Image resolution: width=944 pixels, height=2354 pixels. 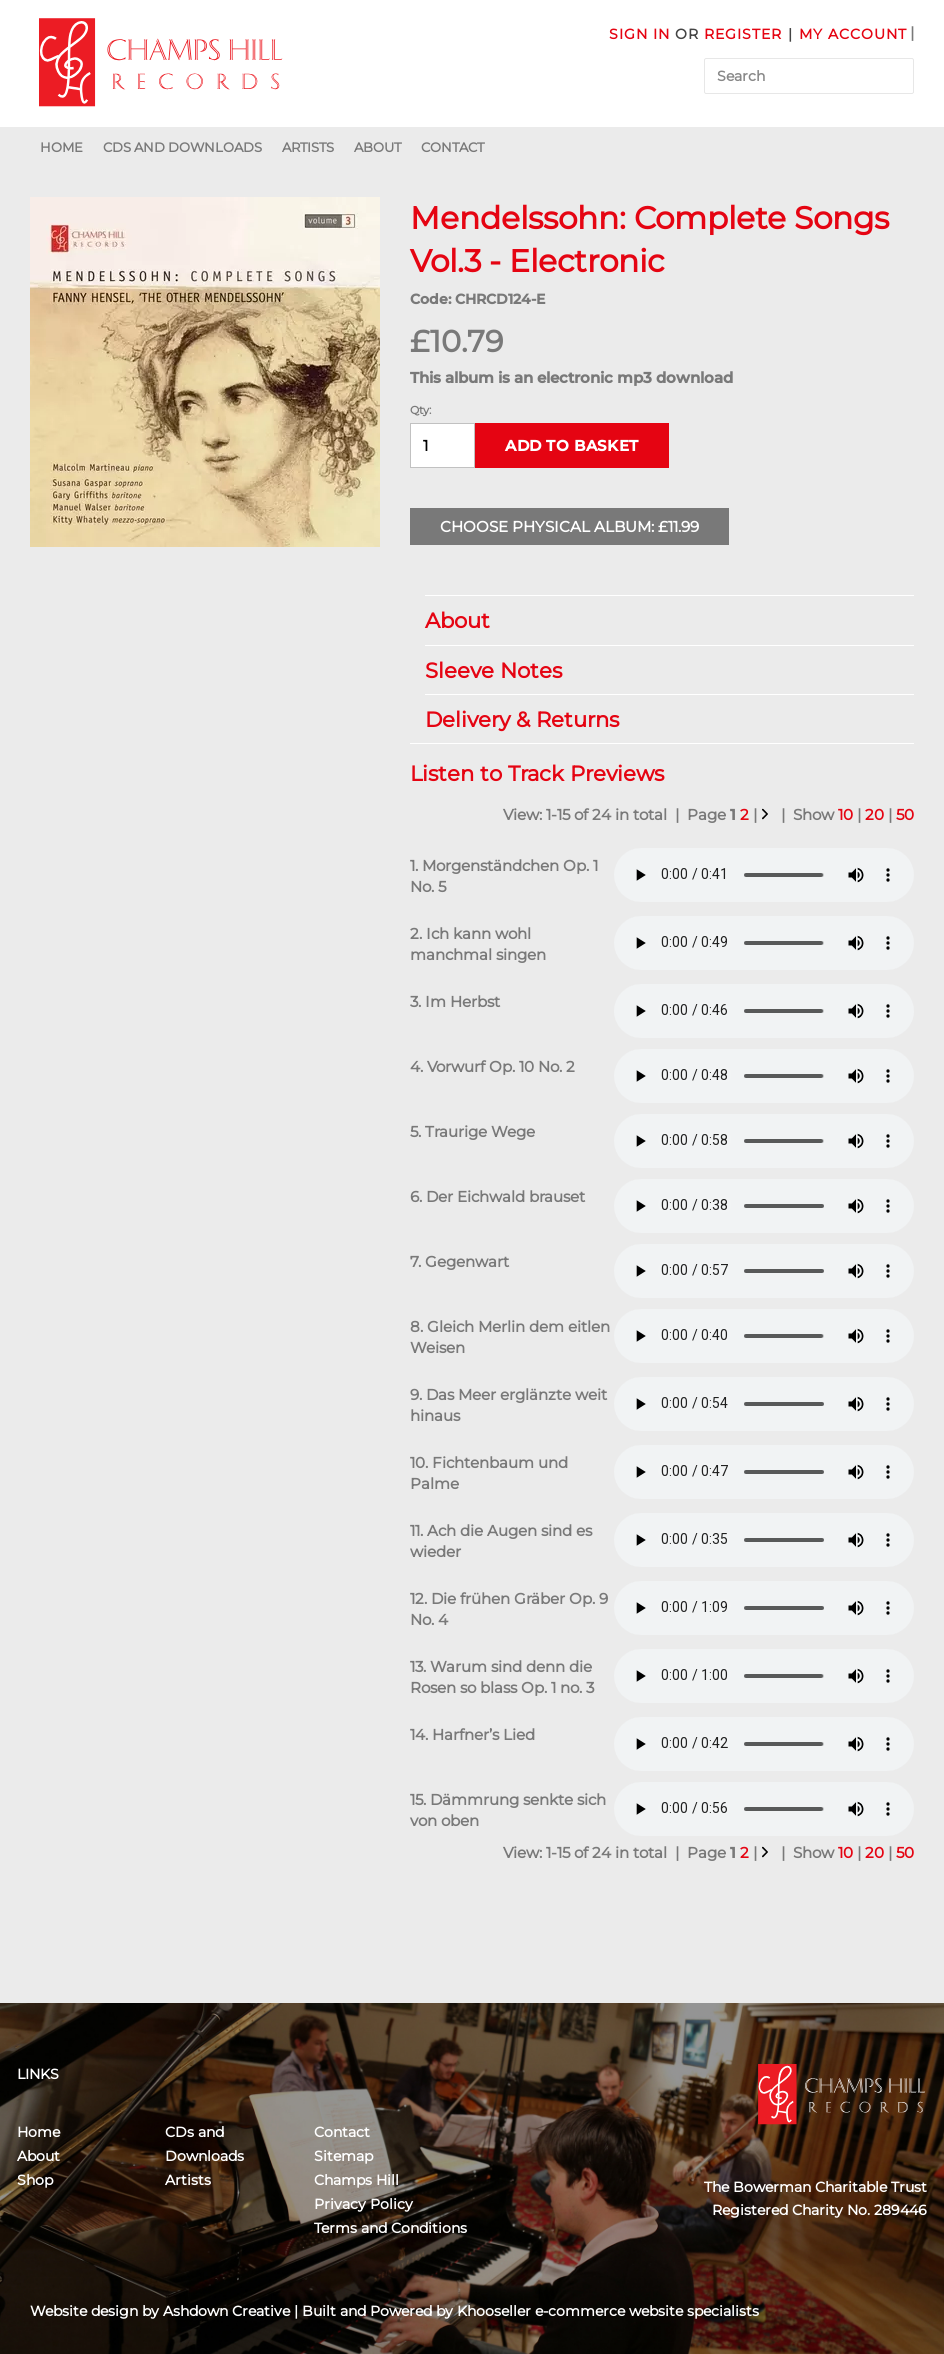 What do you see at coordinates (845, 814) in the screenshot?
I see `10` at bounding box center [845, 814].